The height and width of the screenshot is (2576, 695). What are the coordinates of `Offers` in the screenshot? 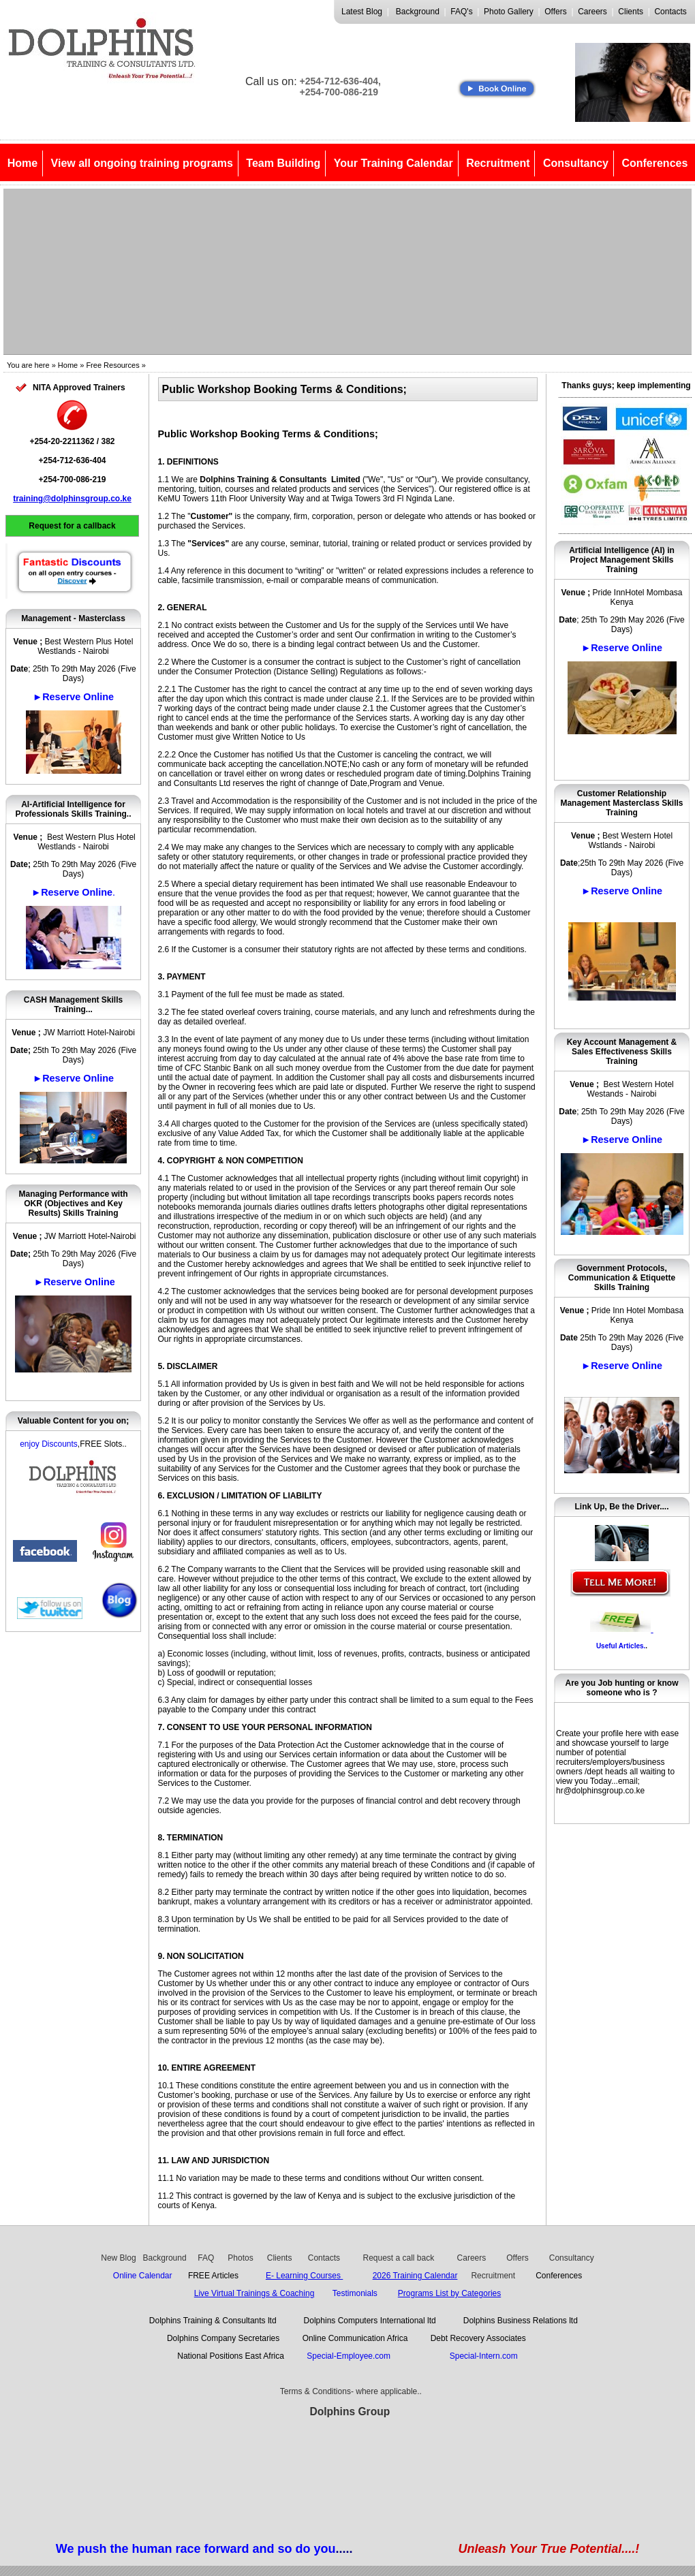 It's located at (555, 11).